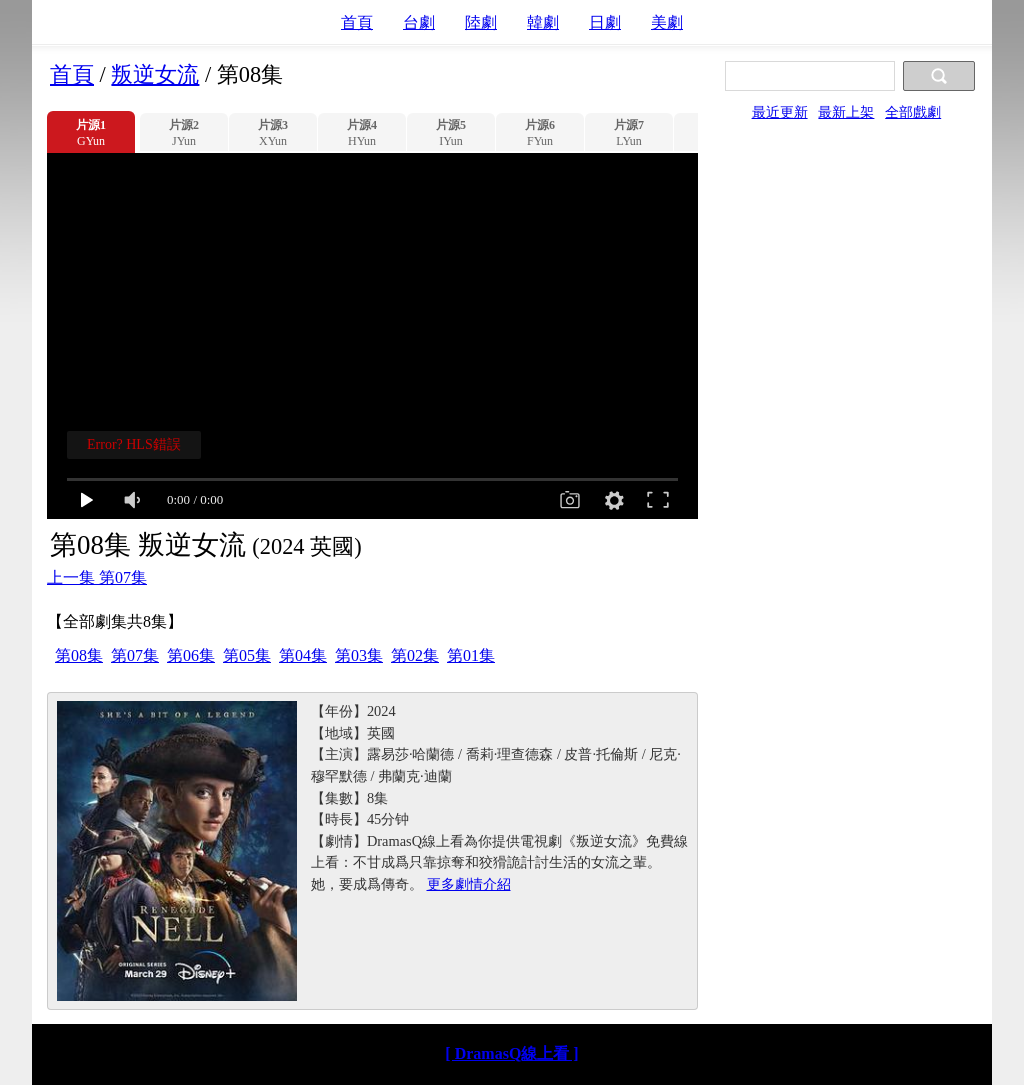 This screenshot has height=1085, width=1024. What do you see at coordinates (605, 22) in the screenshot?
I see `日劇` at bounding box center [605, 22].